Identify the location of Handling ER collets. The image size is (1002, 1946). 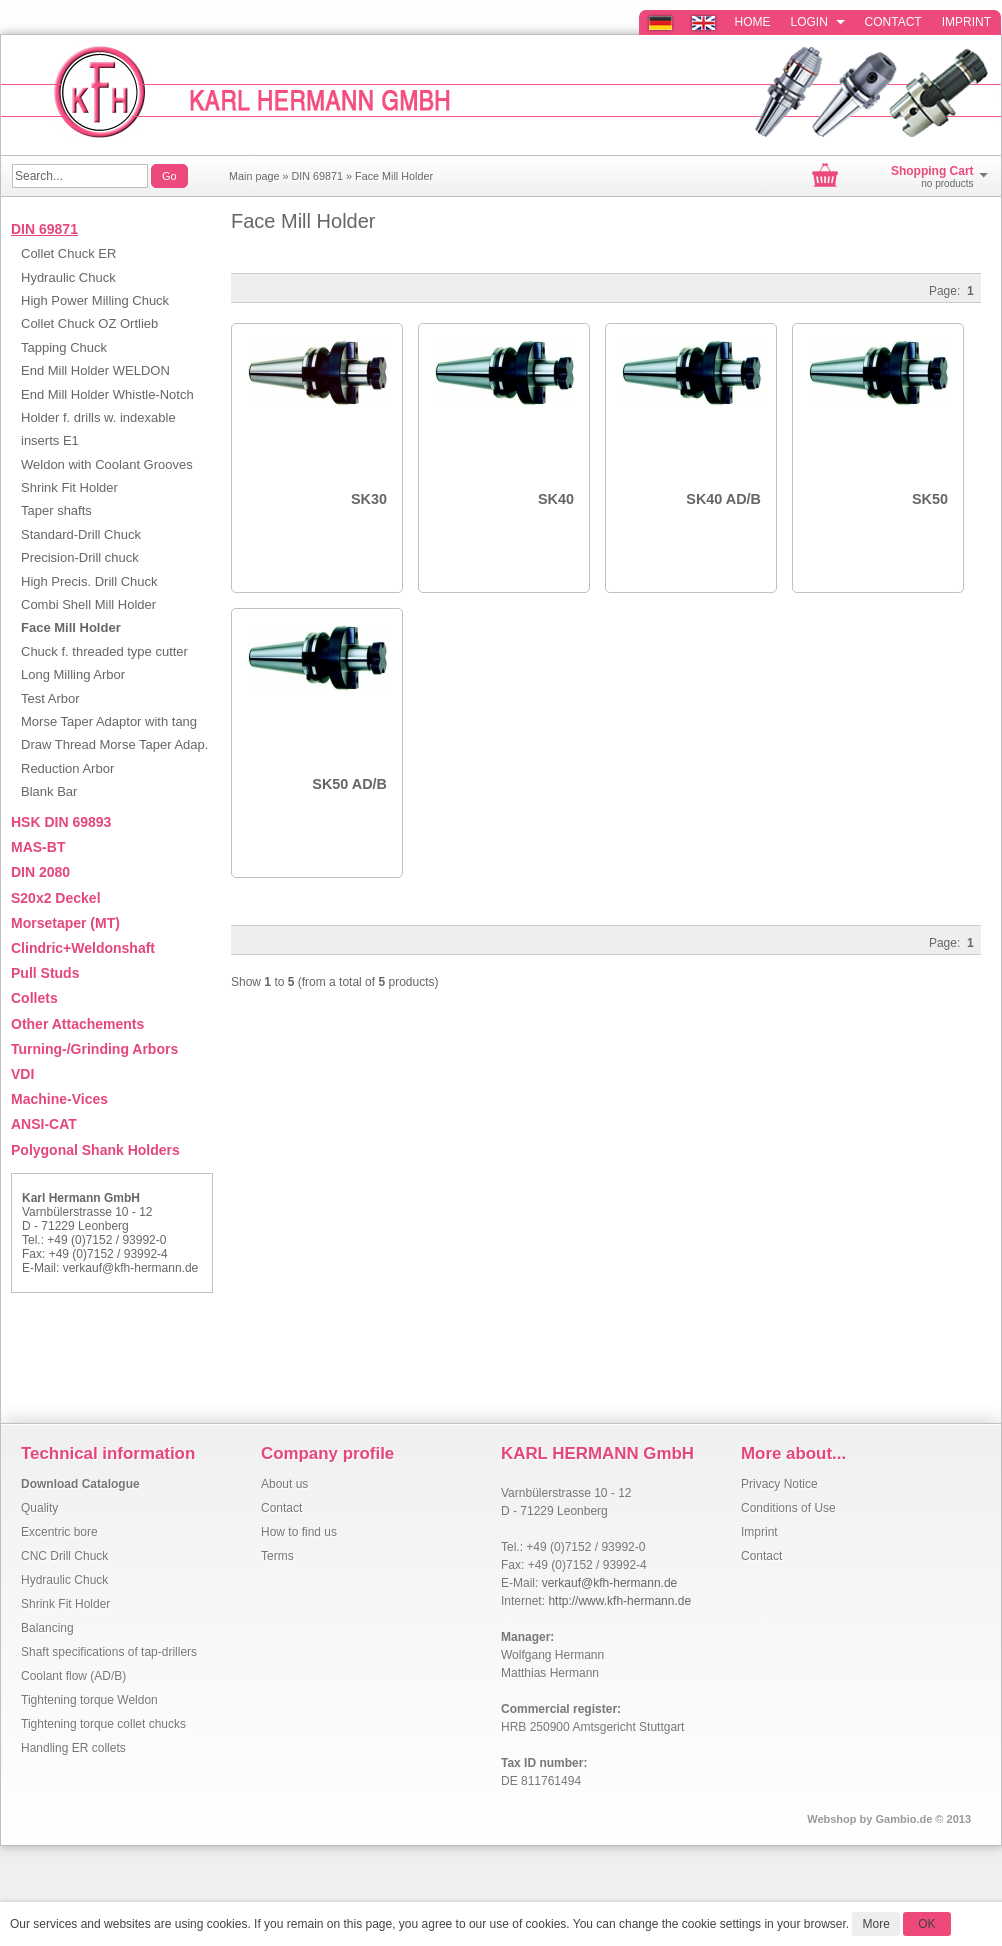
(73, 1748).